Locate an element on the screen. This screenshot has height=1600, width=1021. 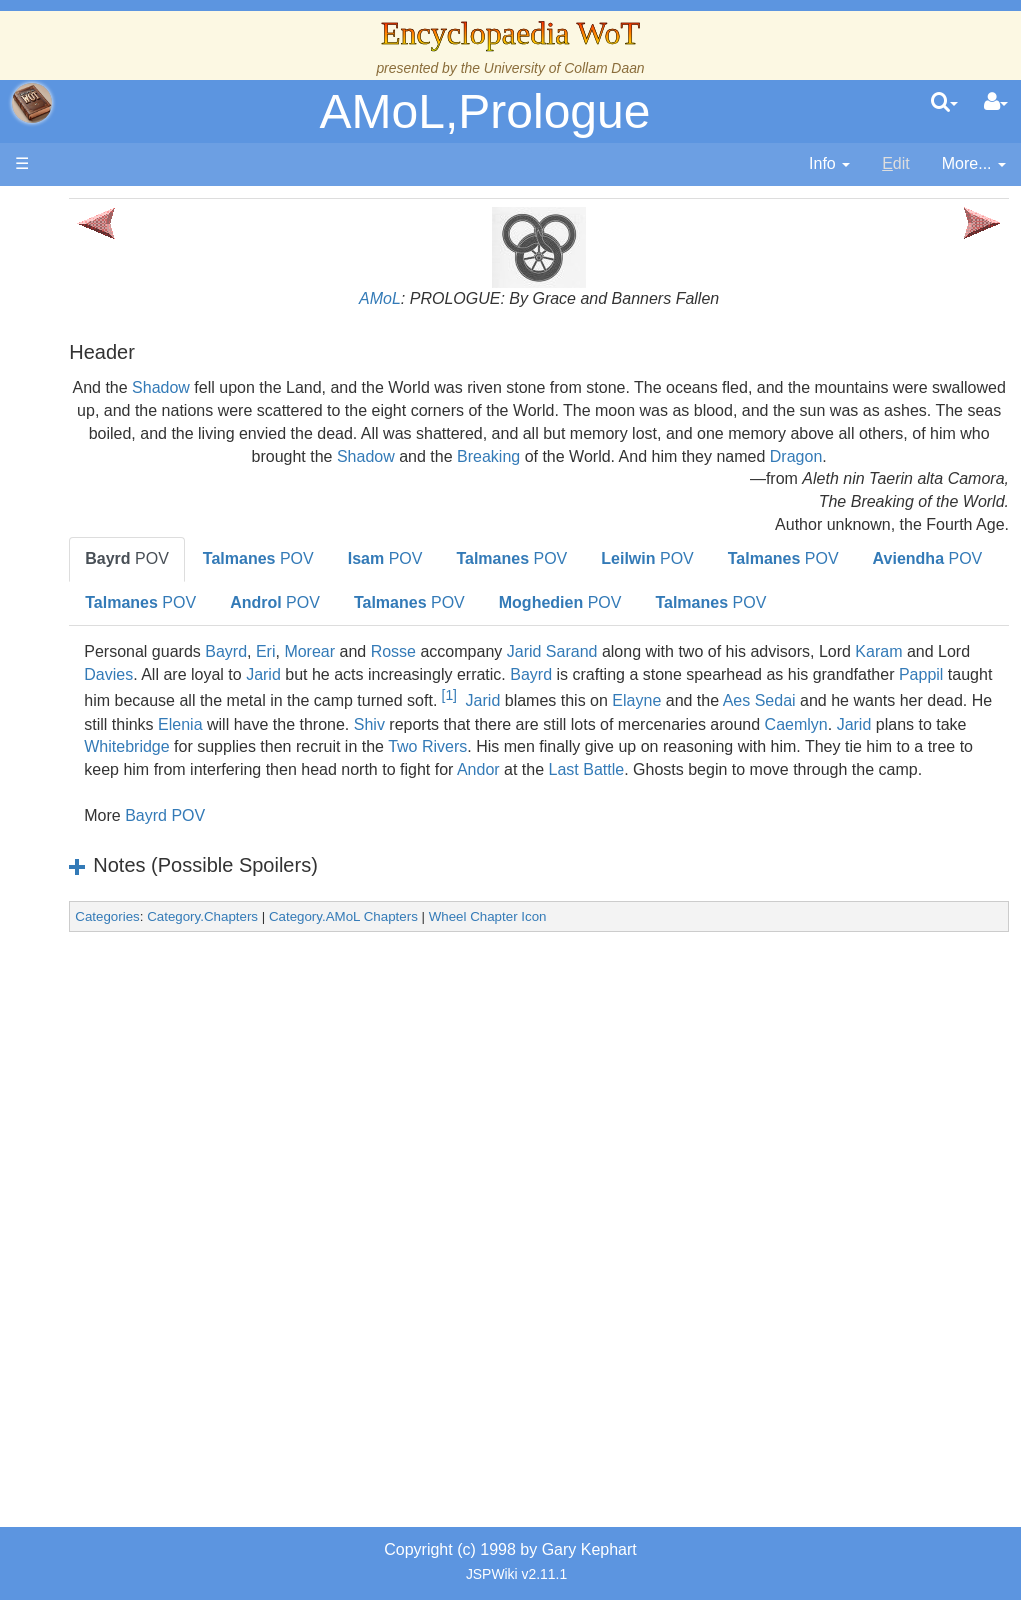
Items is located at coordinates (114, 950).